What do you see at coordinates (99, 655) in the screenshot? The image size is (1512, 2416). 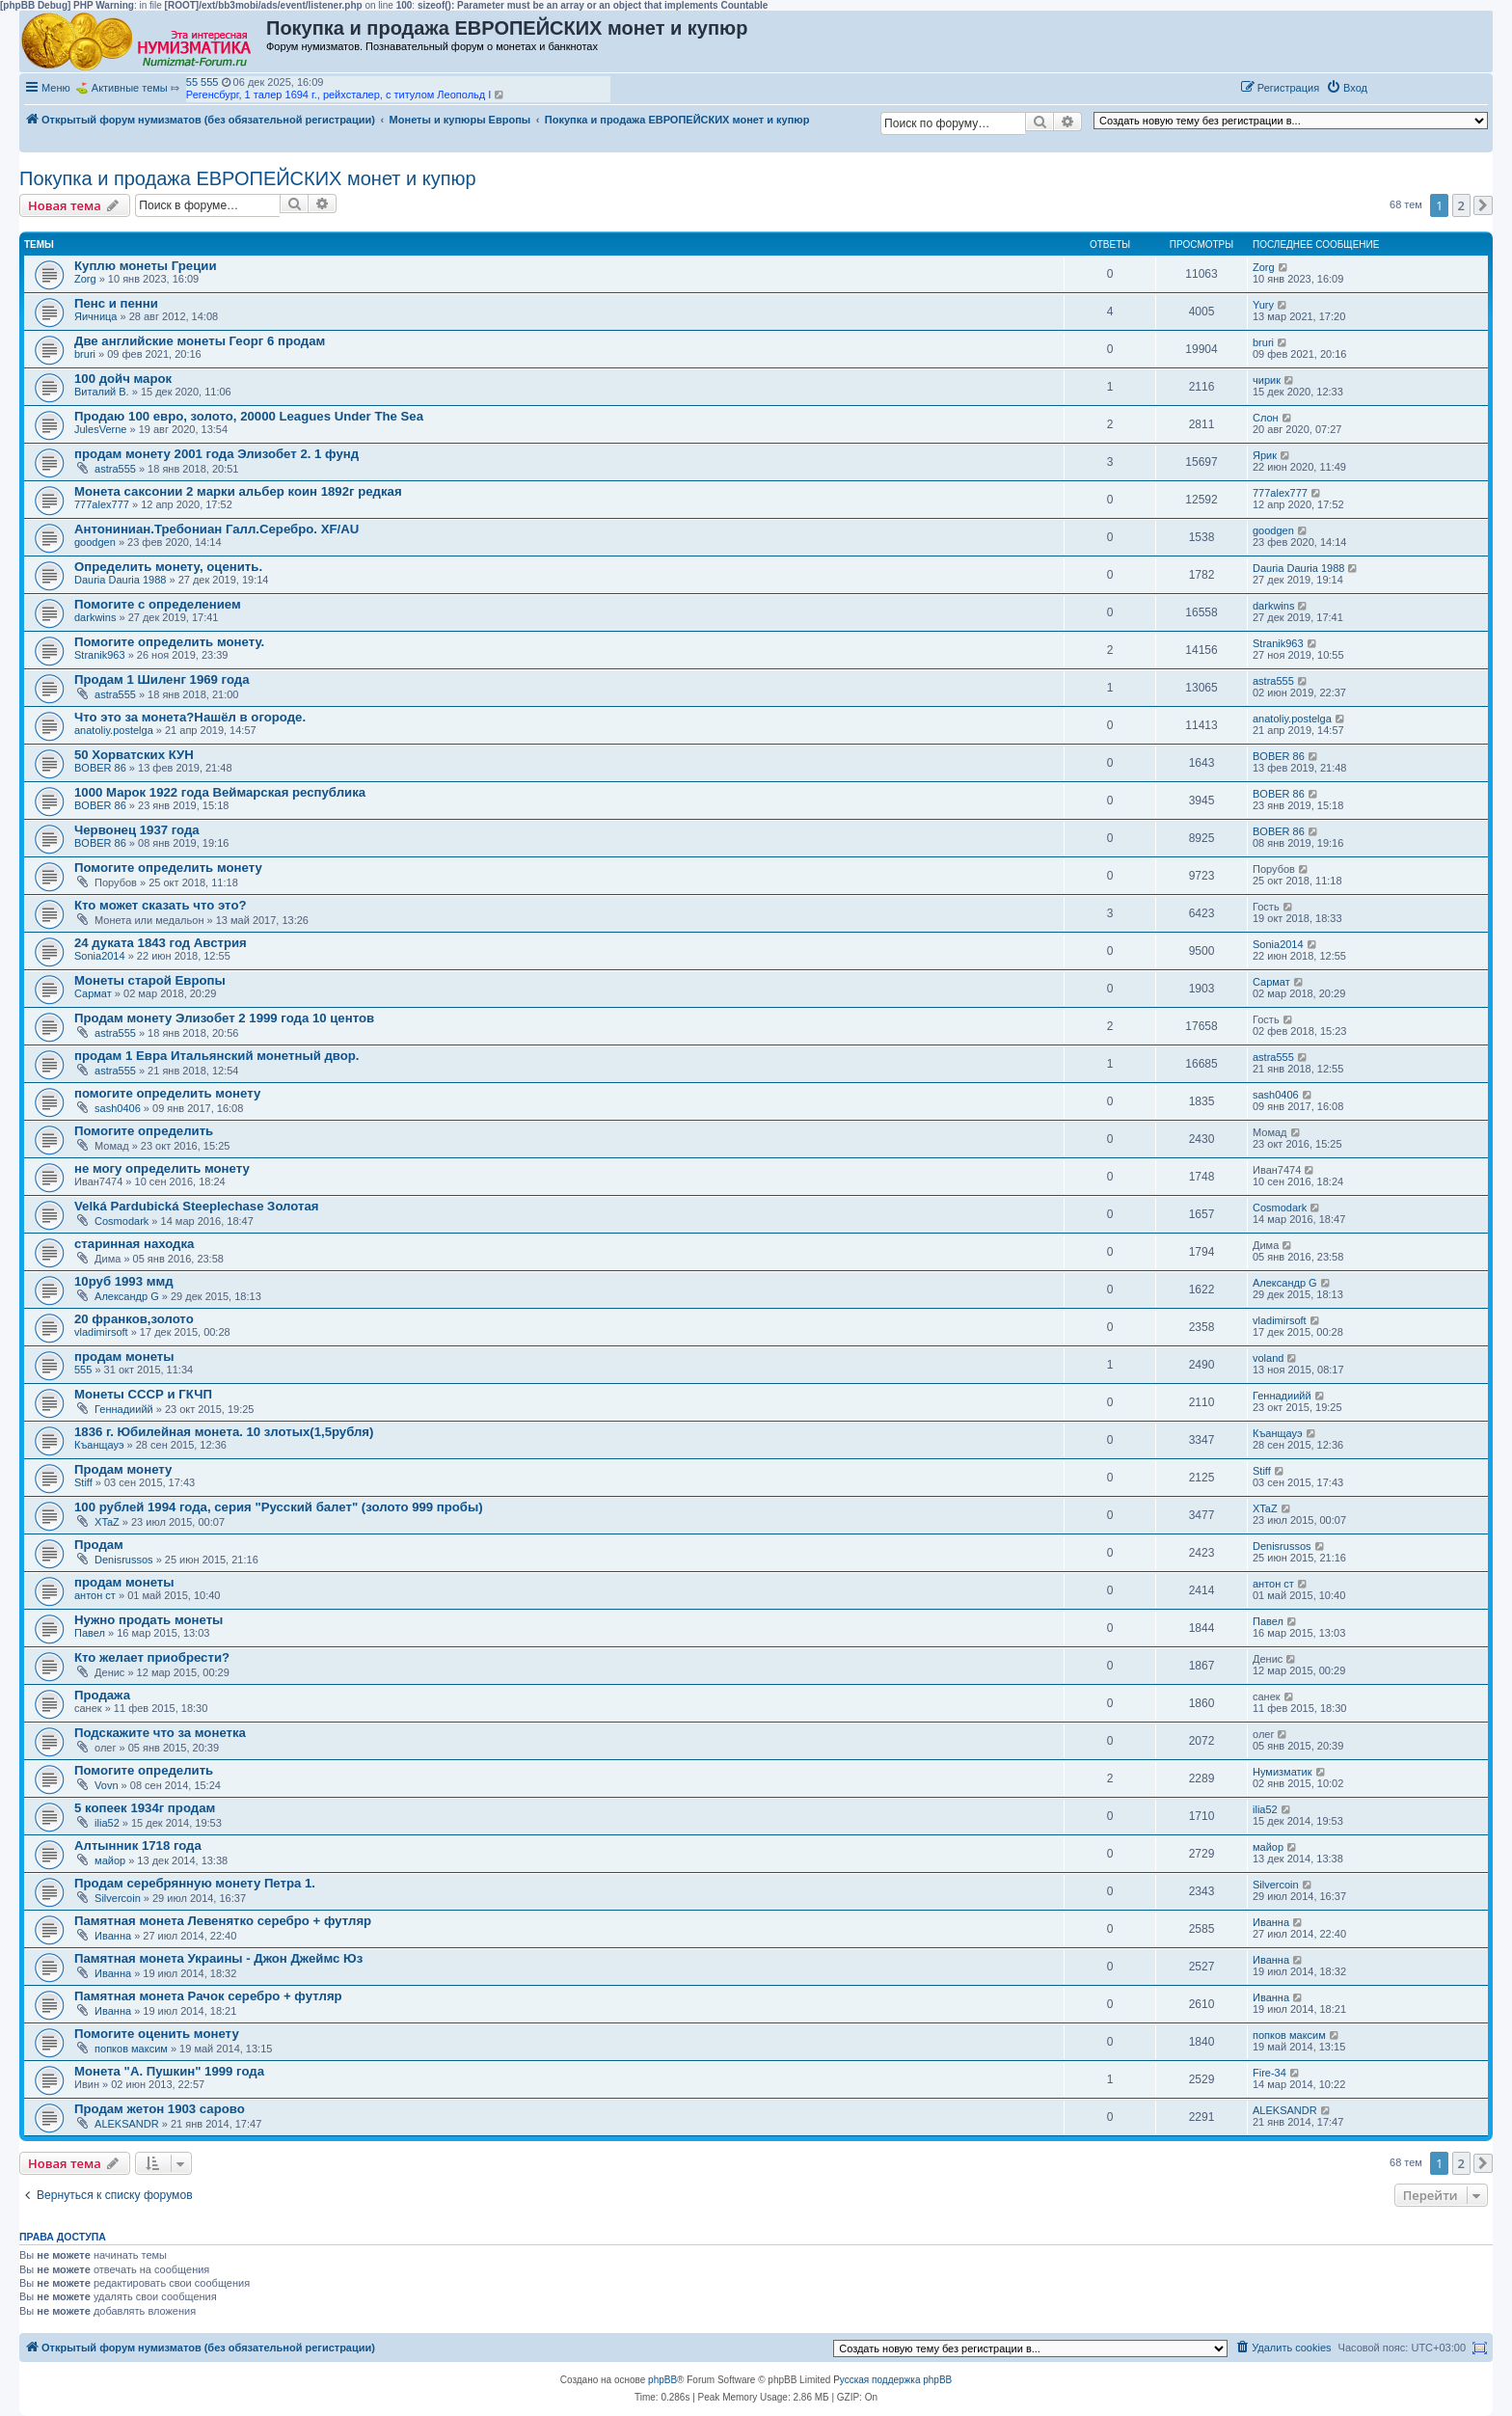 I see `Stranik963` at bounding box center [99, 655].